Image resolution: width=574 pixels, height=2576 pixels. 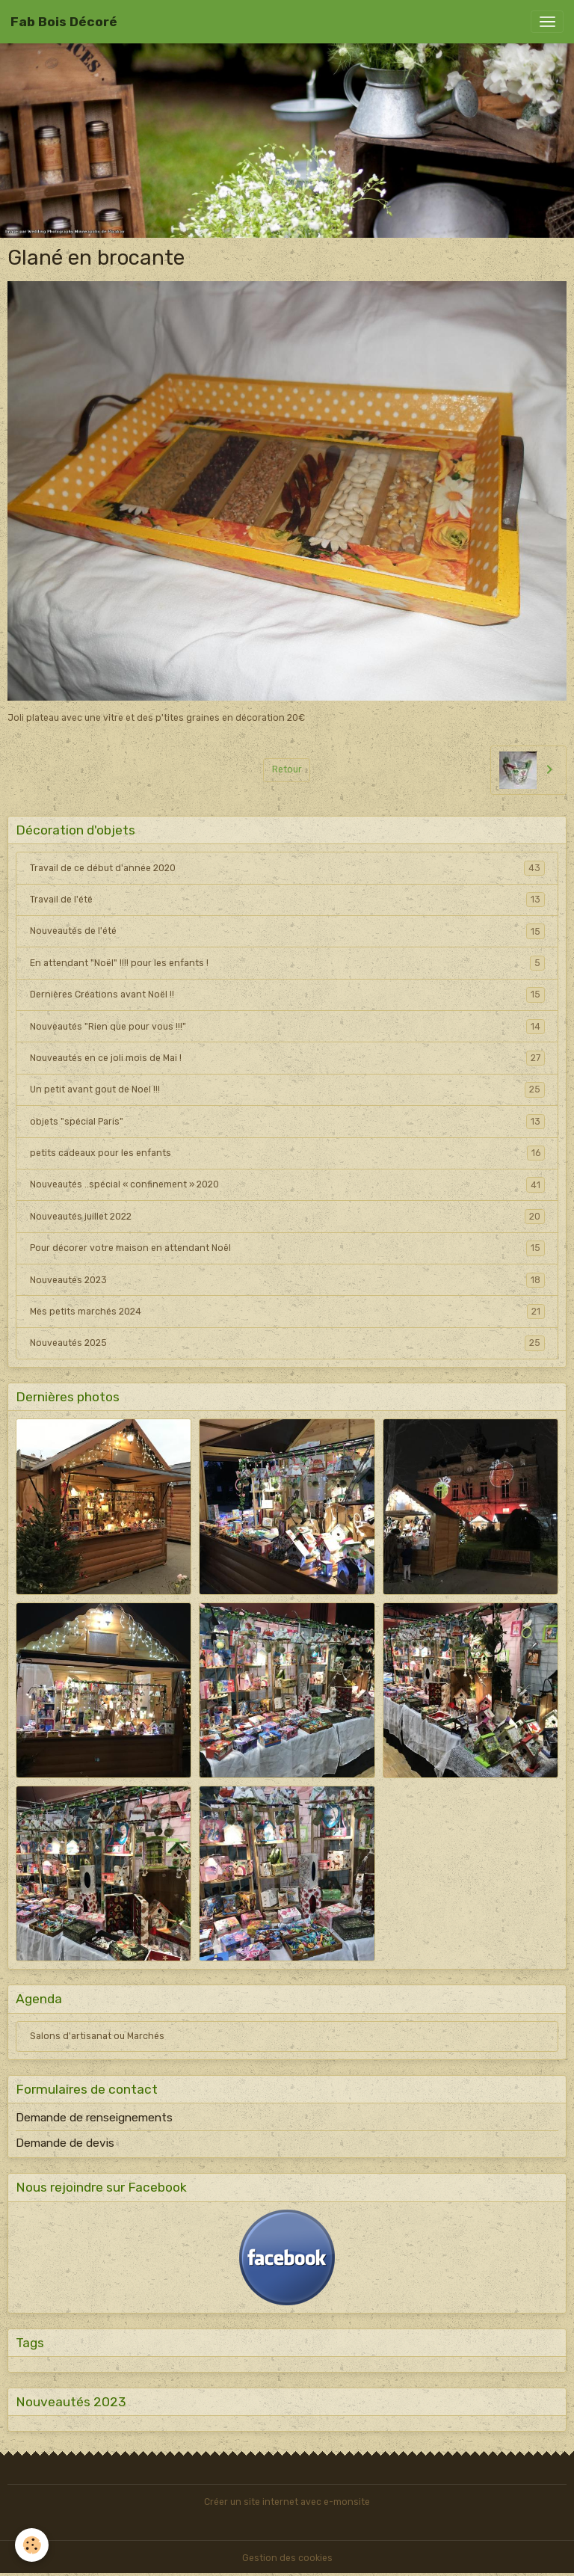 What do you see at coordinates (287, 1311) in the screenshot?
I see `Mes petits marchés 2024` at bounding box center [287, 1311].